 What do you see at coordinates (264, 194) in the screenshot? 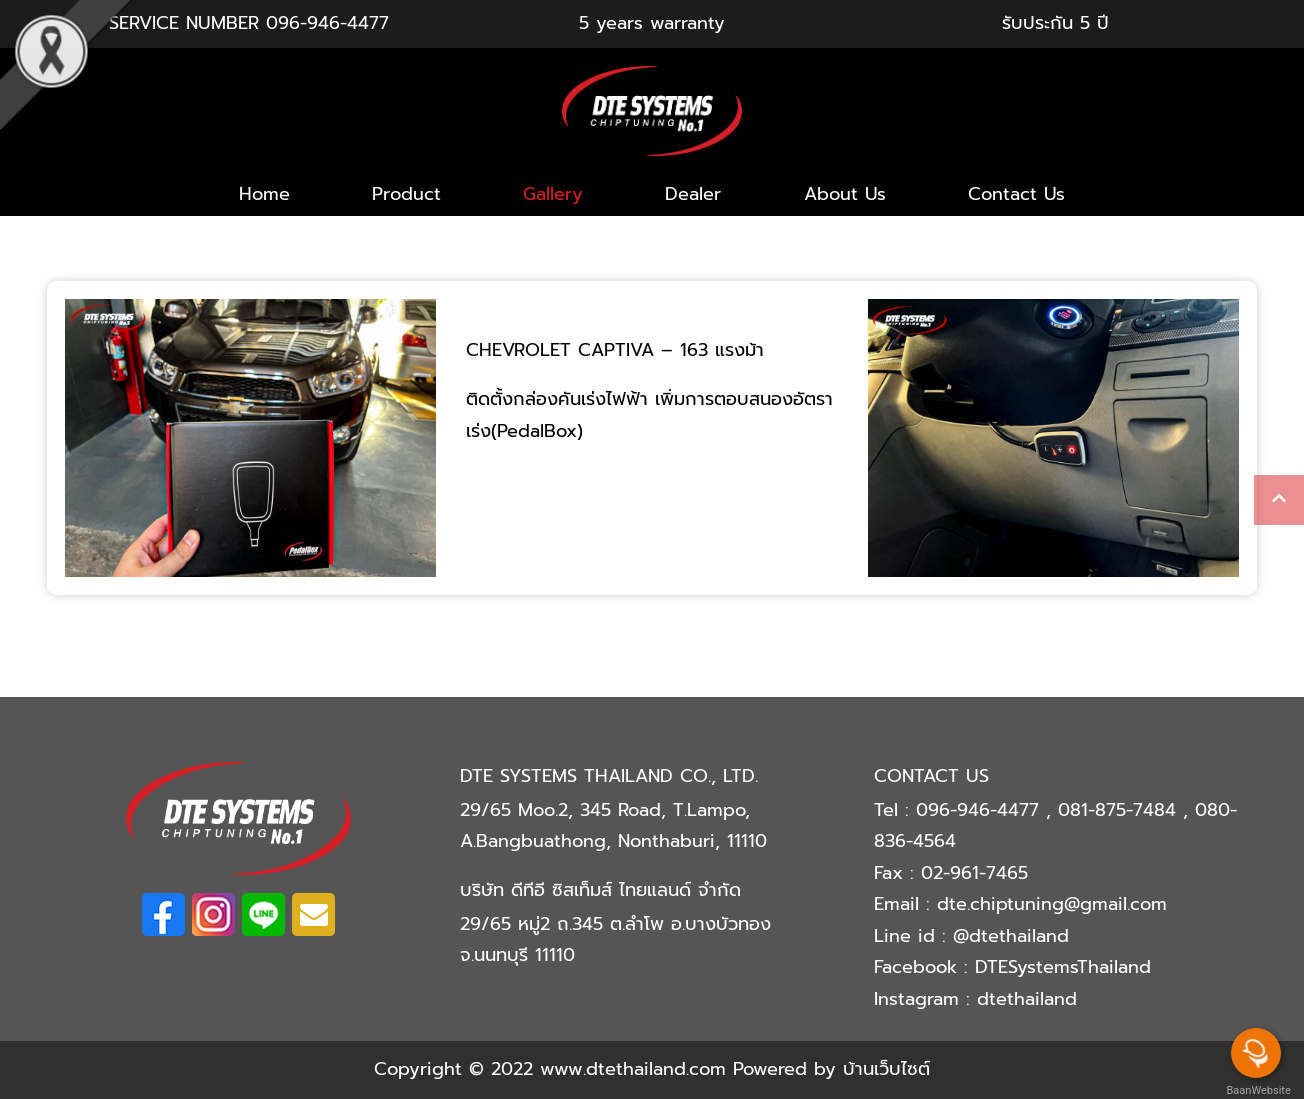
I see `Home` at bounding box center [264, 194].